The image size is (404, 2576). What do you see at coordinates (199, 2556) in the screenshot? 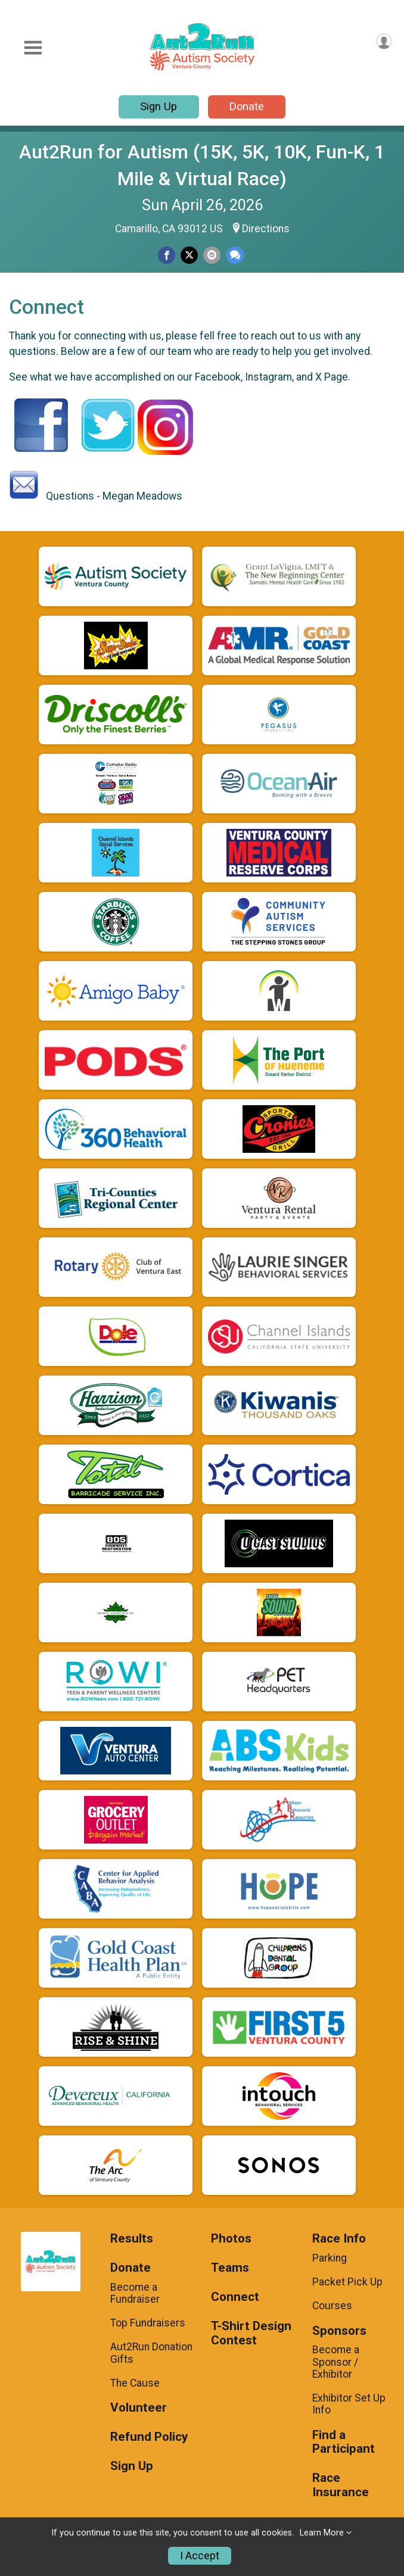
I see `I Accept` at bounding box center [199, 2556].